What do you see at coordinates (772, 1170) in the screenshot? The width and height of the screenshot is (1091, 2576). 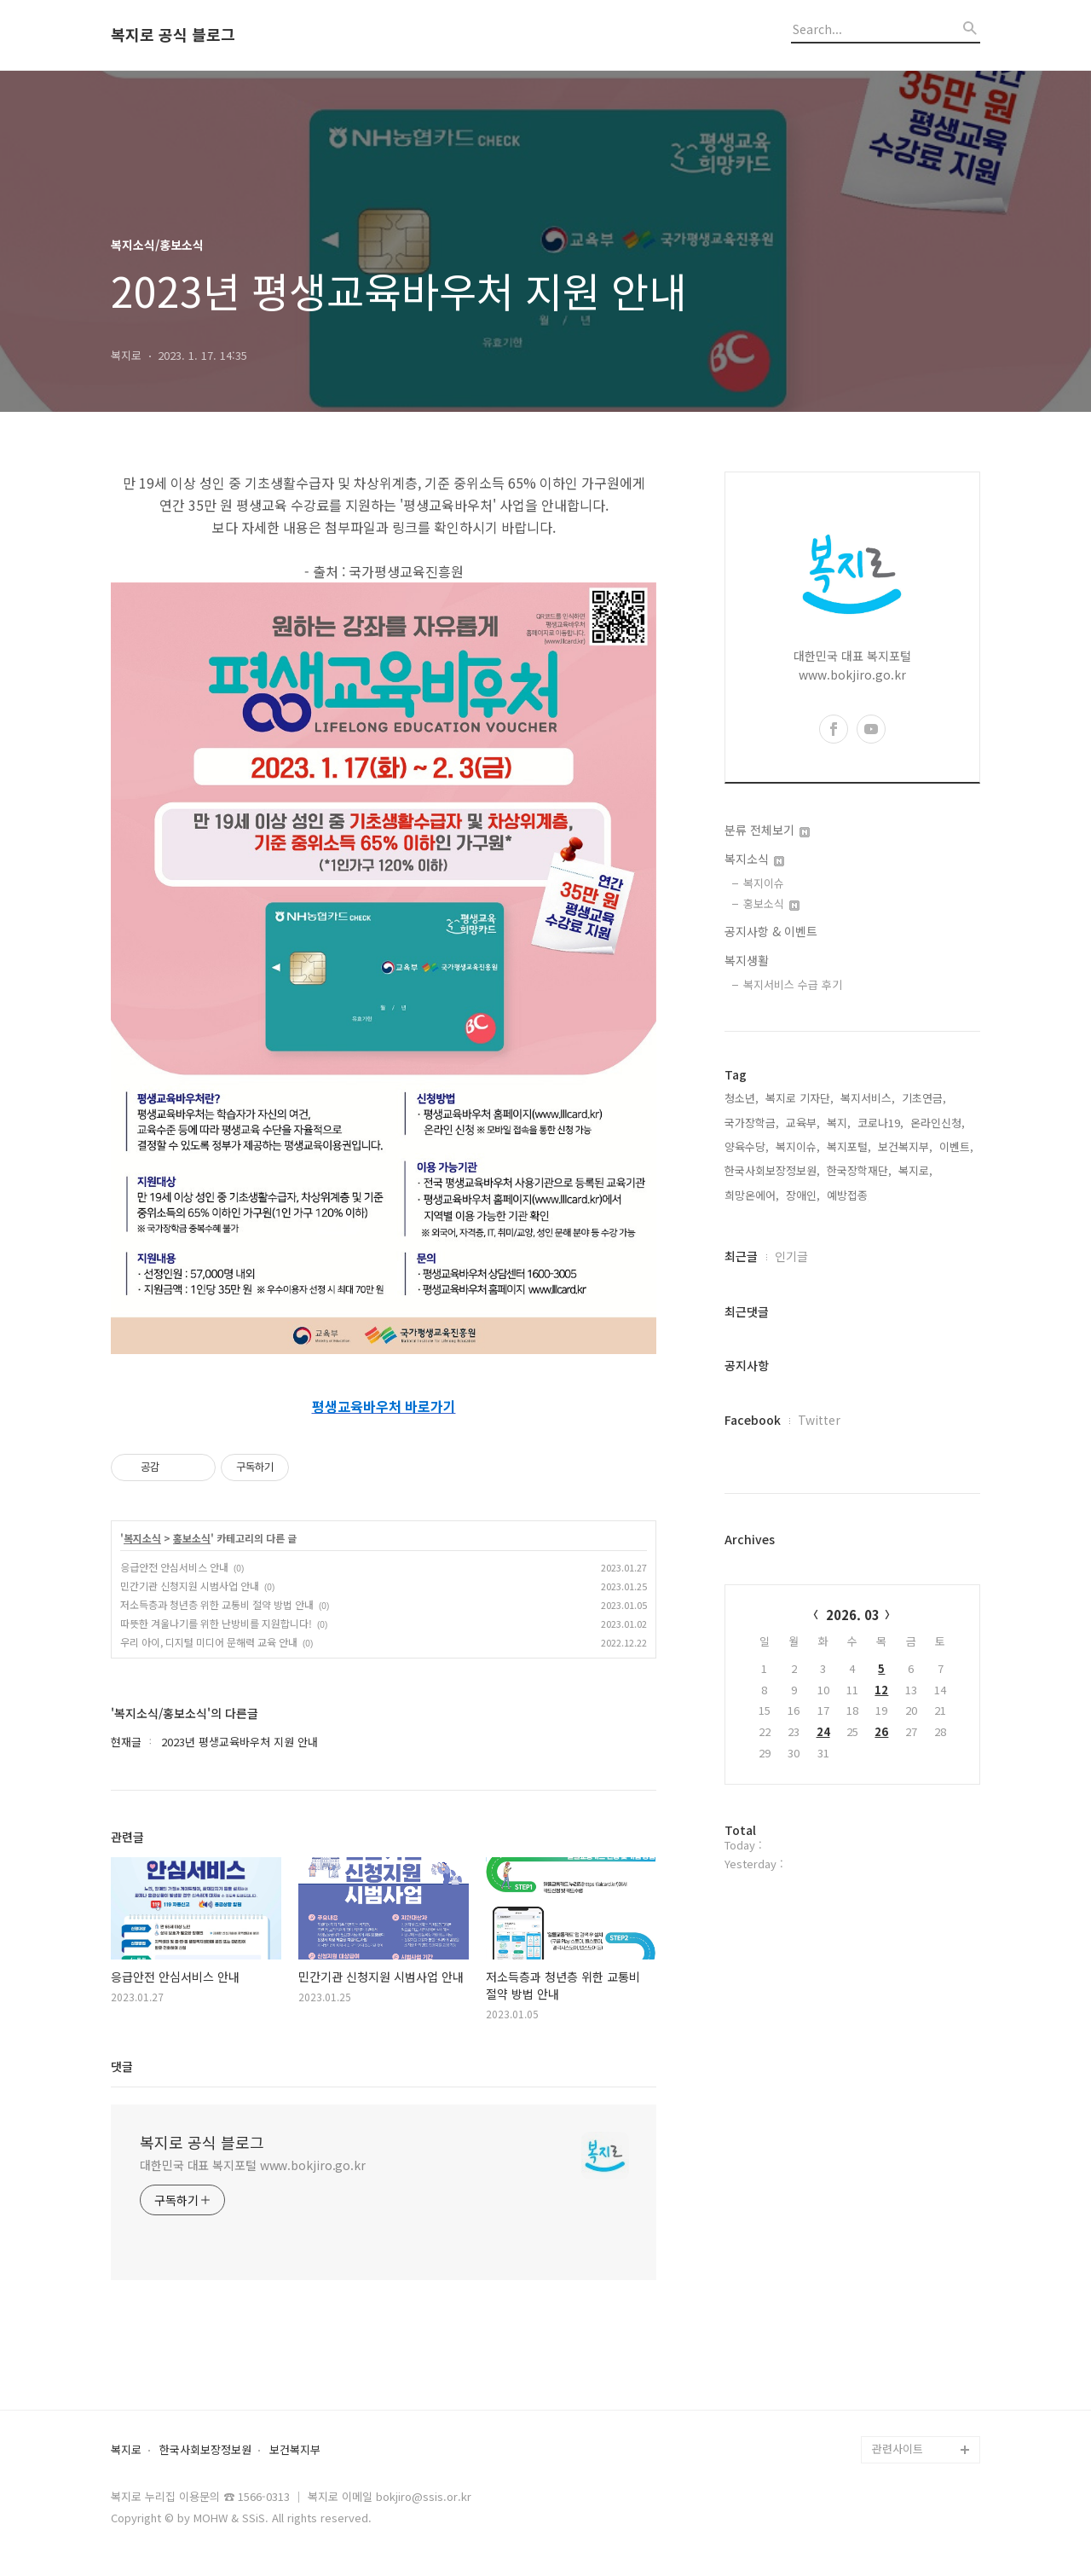 I see `한국사회보장정보원,` at bounding box center [772, 1170].